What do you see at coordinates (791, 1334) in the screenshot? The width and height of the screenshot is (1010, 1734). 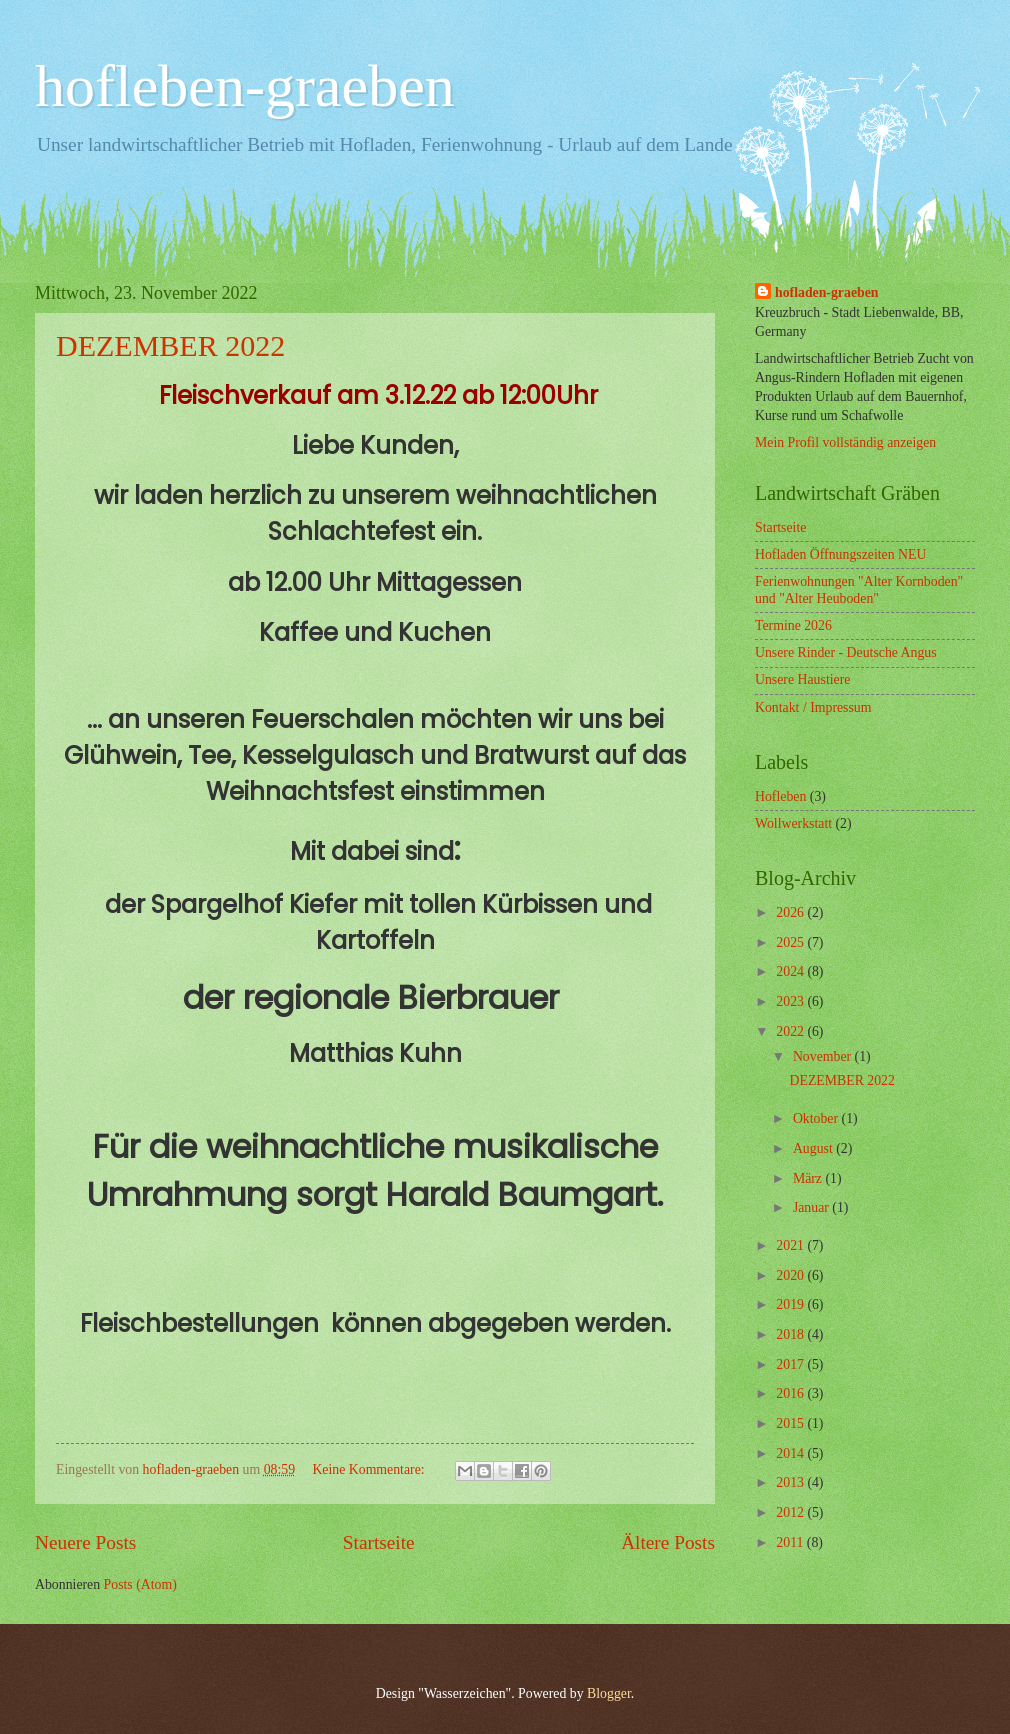 I see `2018` at bounding box center [791, 1334].